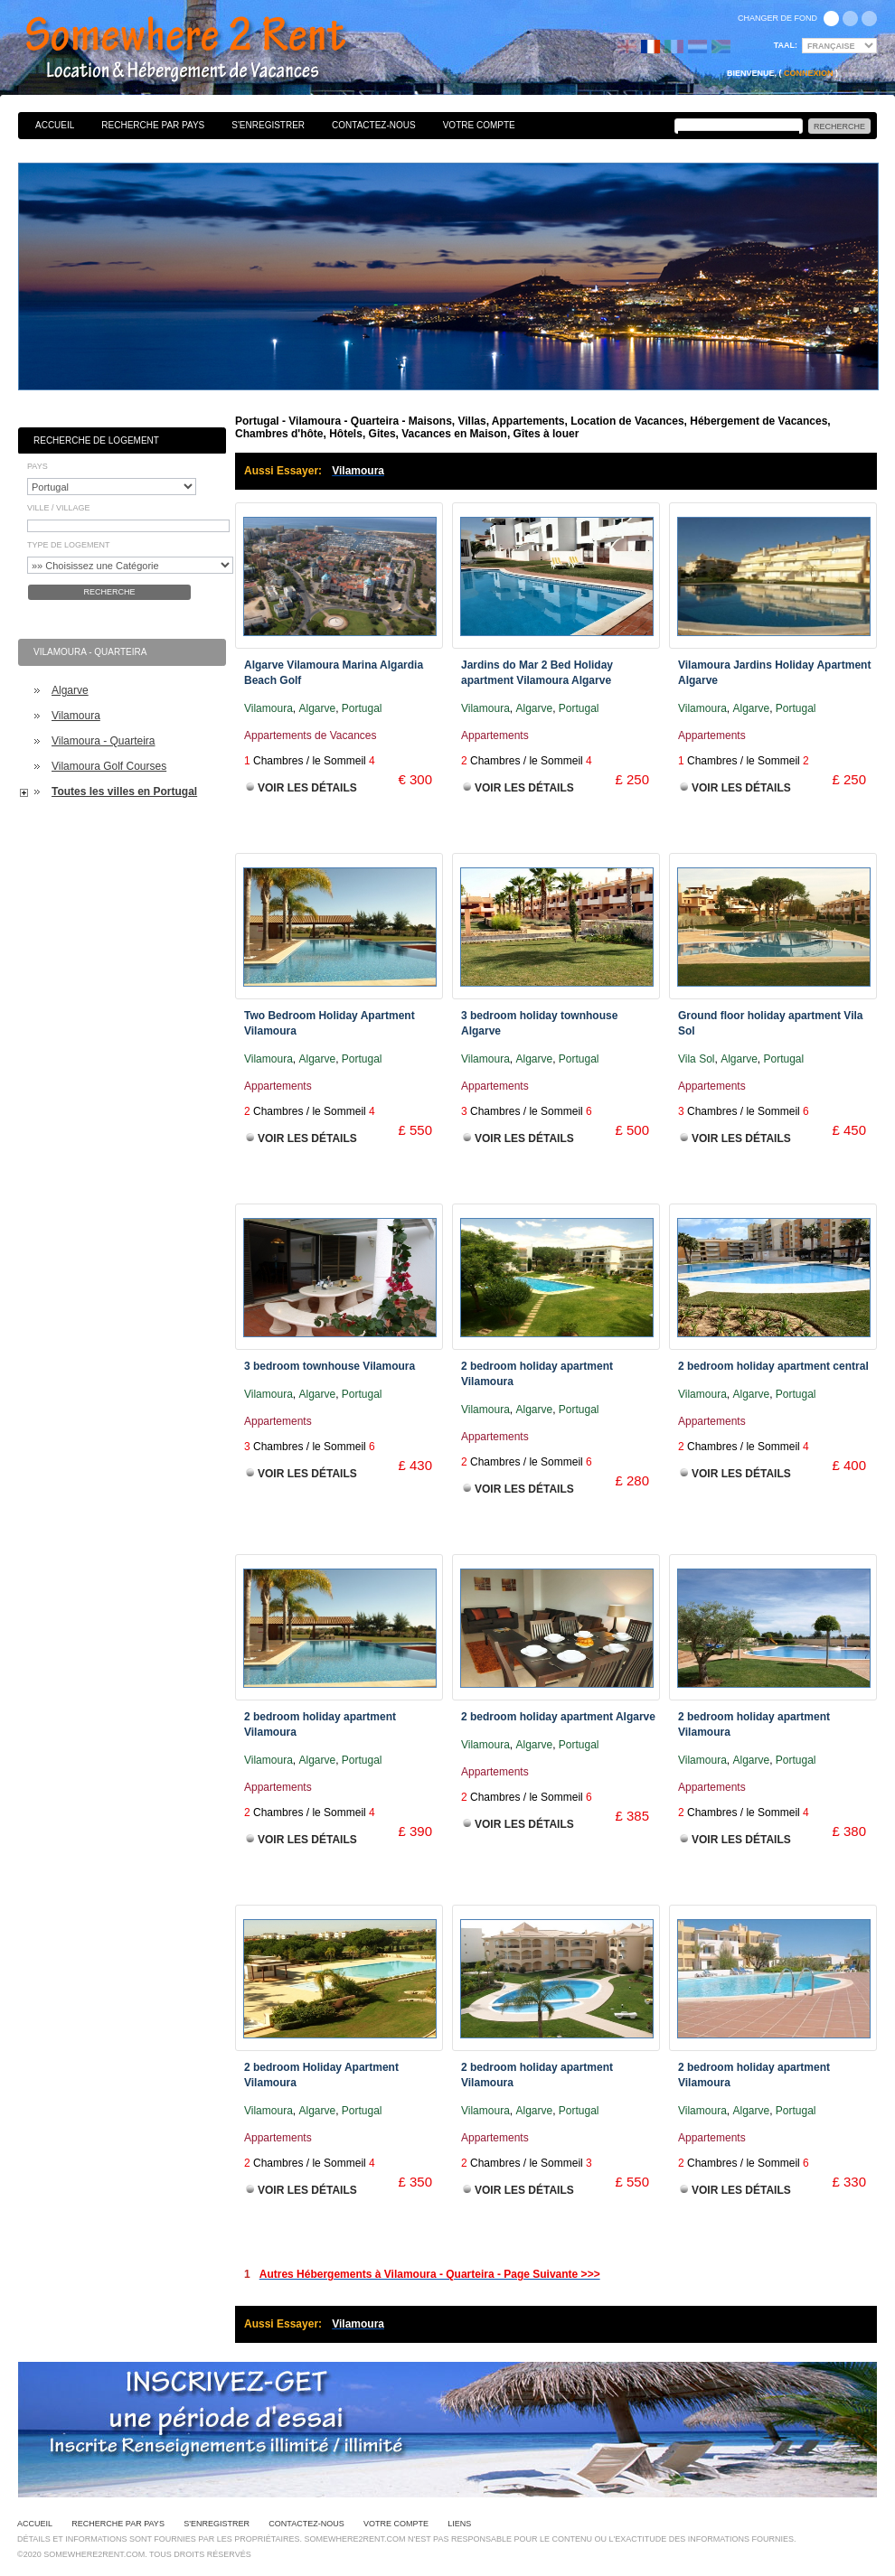  Describe the element at coordinates (109, 766) in the screenshot. I see `Vilamoura Golf Courses` at that location.